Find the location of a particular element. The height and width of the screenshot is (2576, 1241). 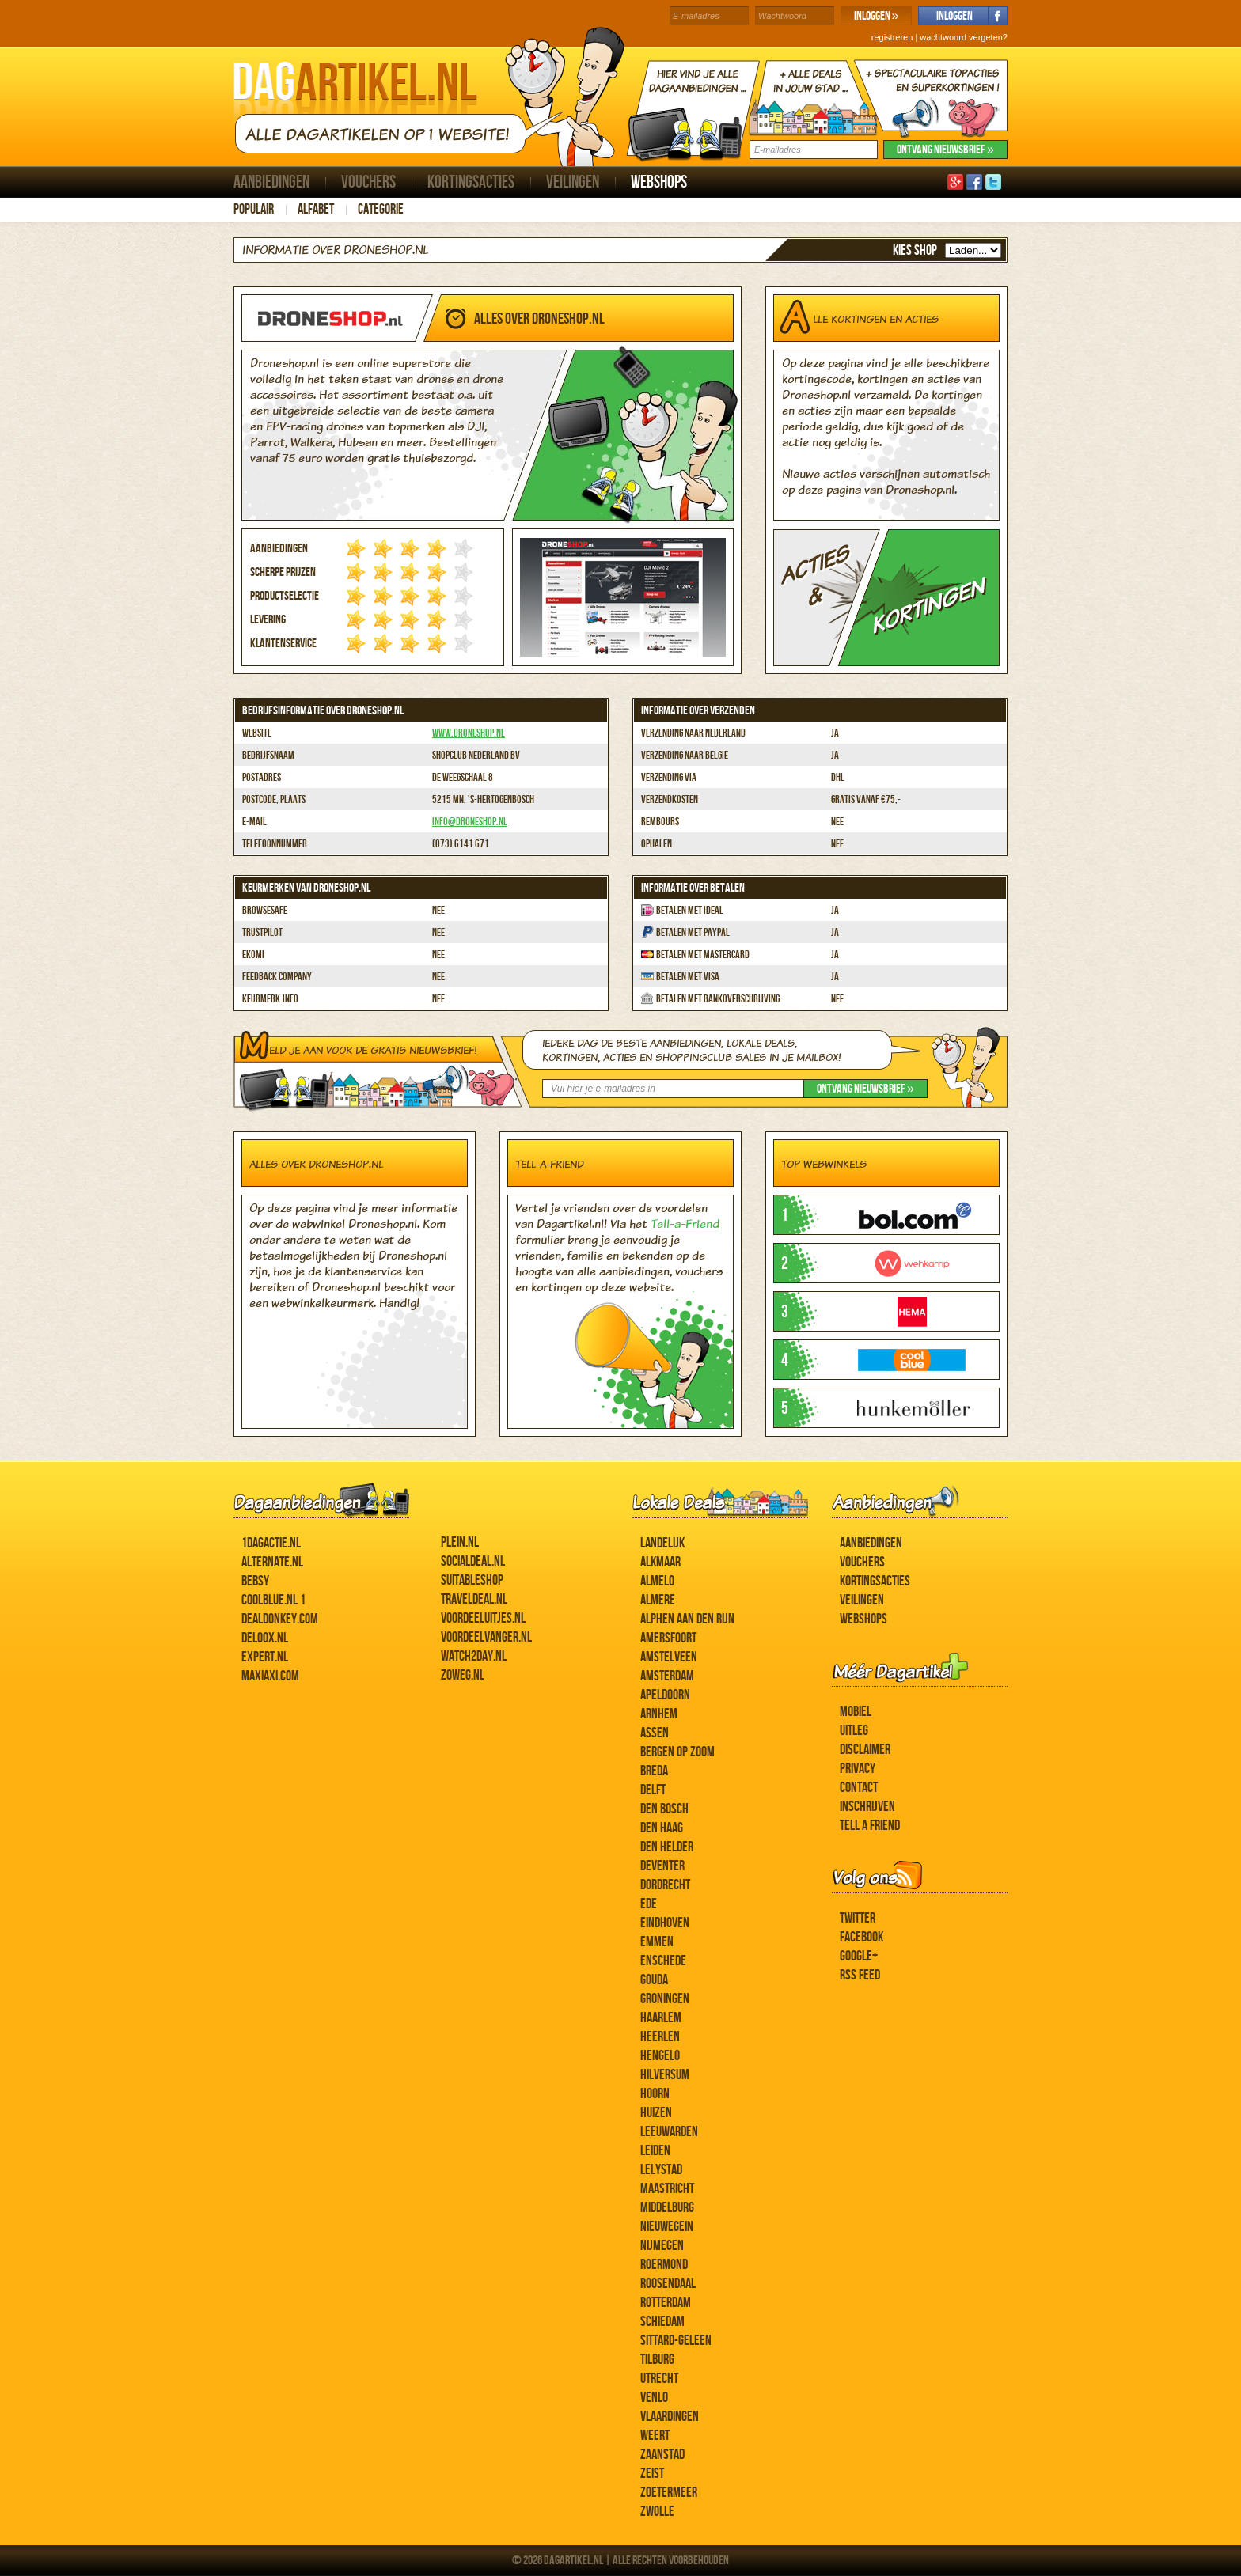

Nieuwegein is located at coordinates (666, 2226).